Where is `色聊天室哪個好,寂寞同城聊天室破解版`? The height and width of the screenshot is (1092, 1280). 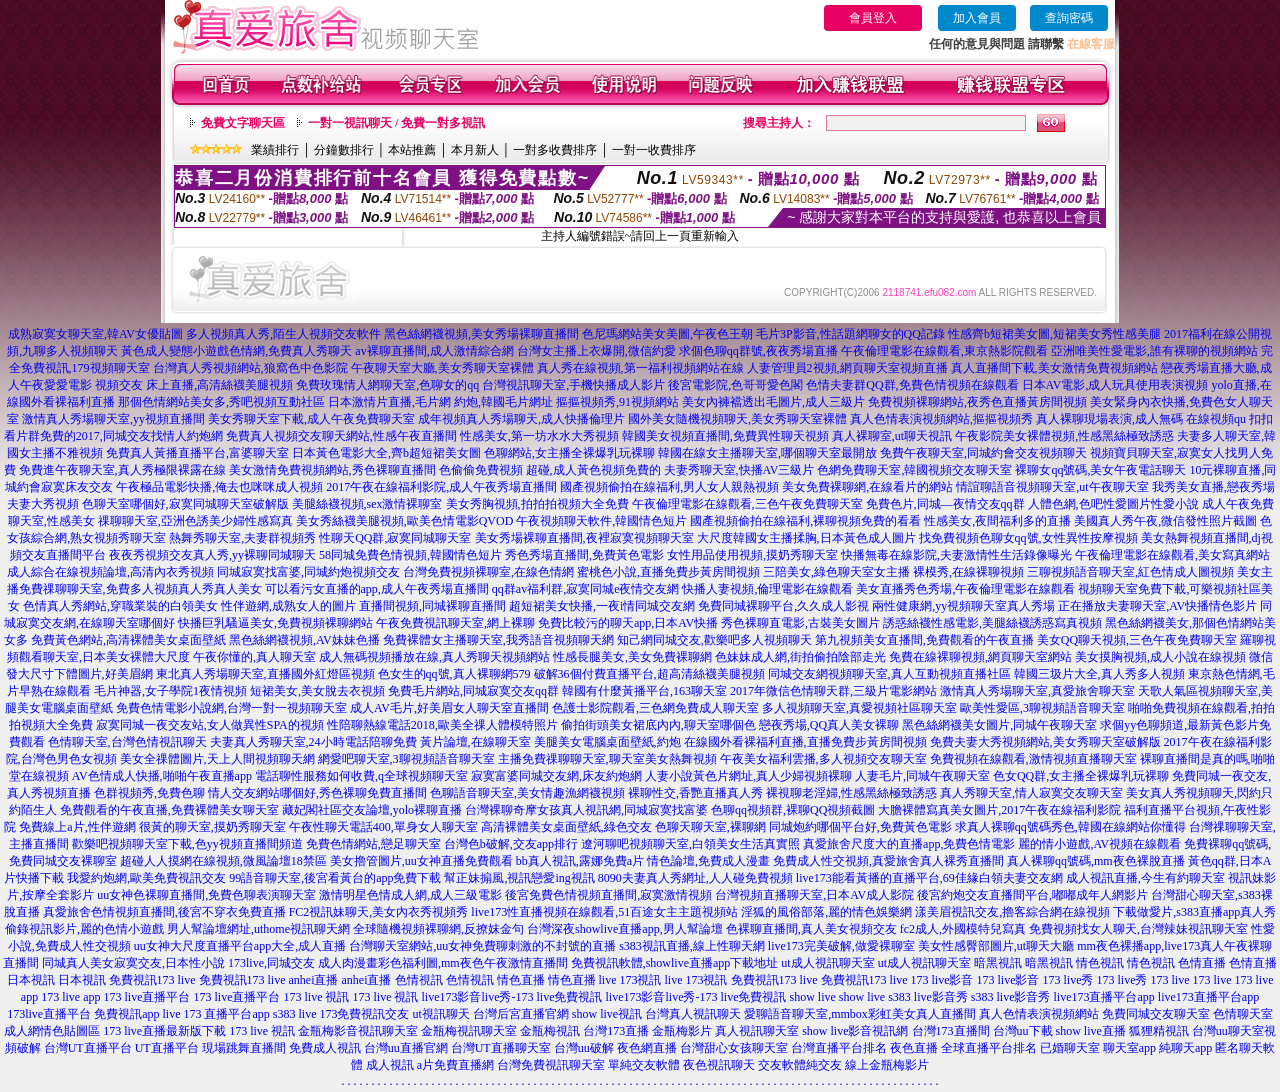 色聊天室哪個好,寂寞同城聊天室破解版 is located at coordinates (185, 504).